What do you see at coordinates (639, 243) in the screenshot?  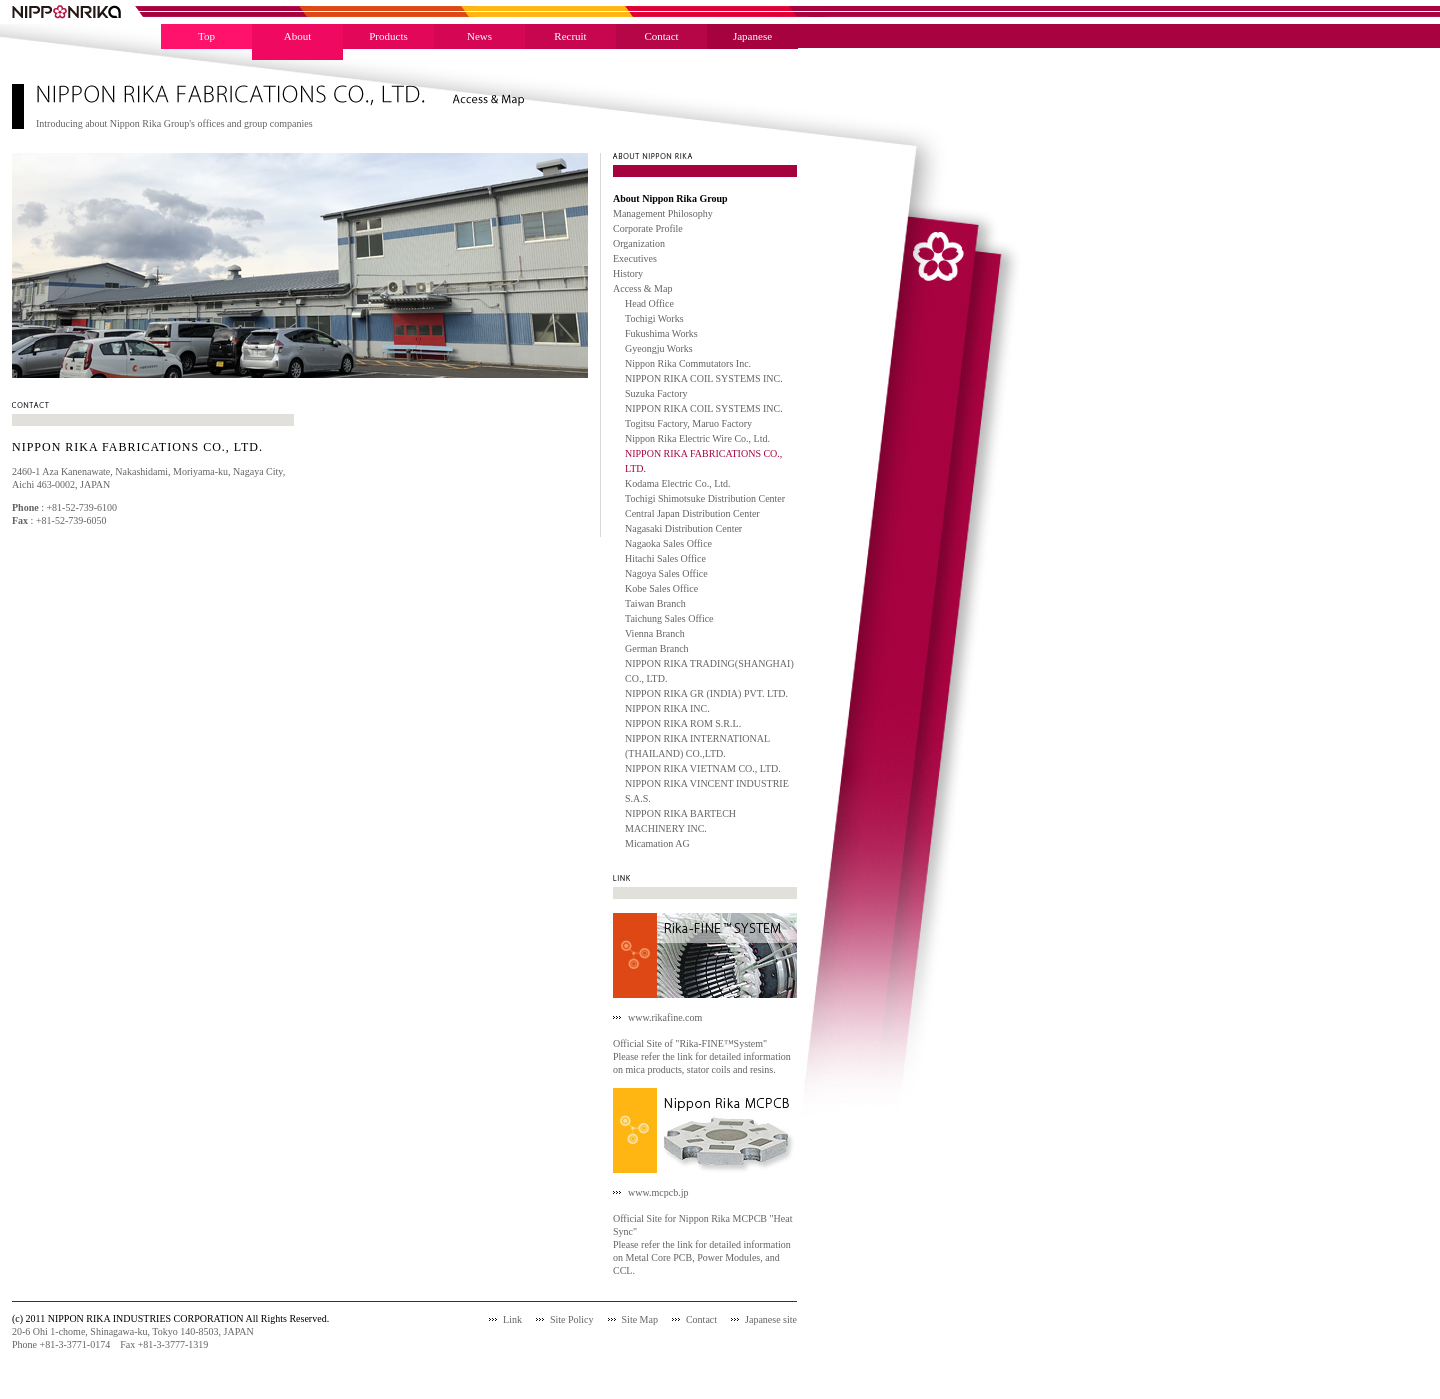 I see `Organization` at bounding box center [639, 243].